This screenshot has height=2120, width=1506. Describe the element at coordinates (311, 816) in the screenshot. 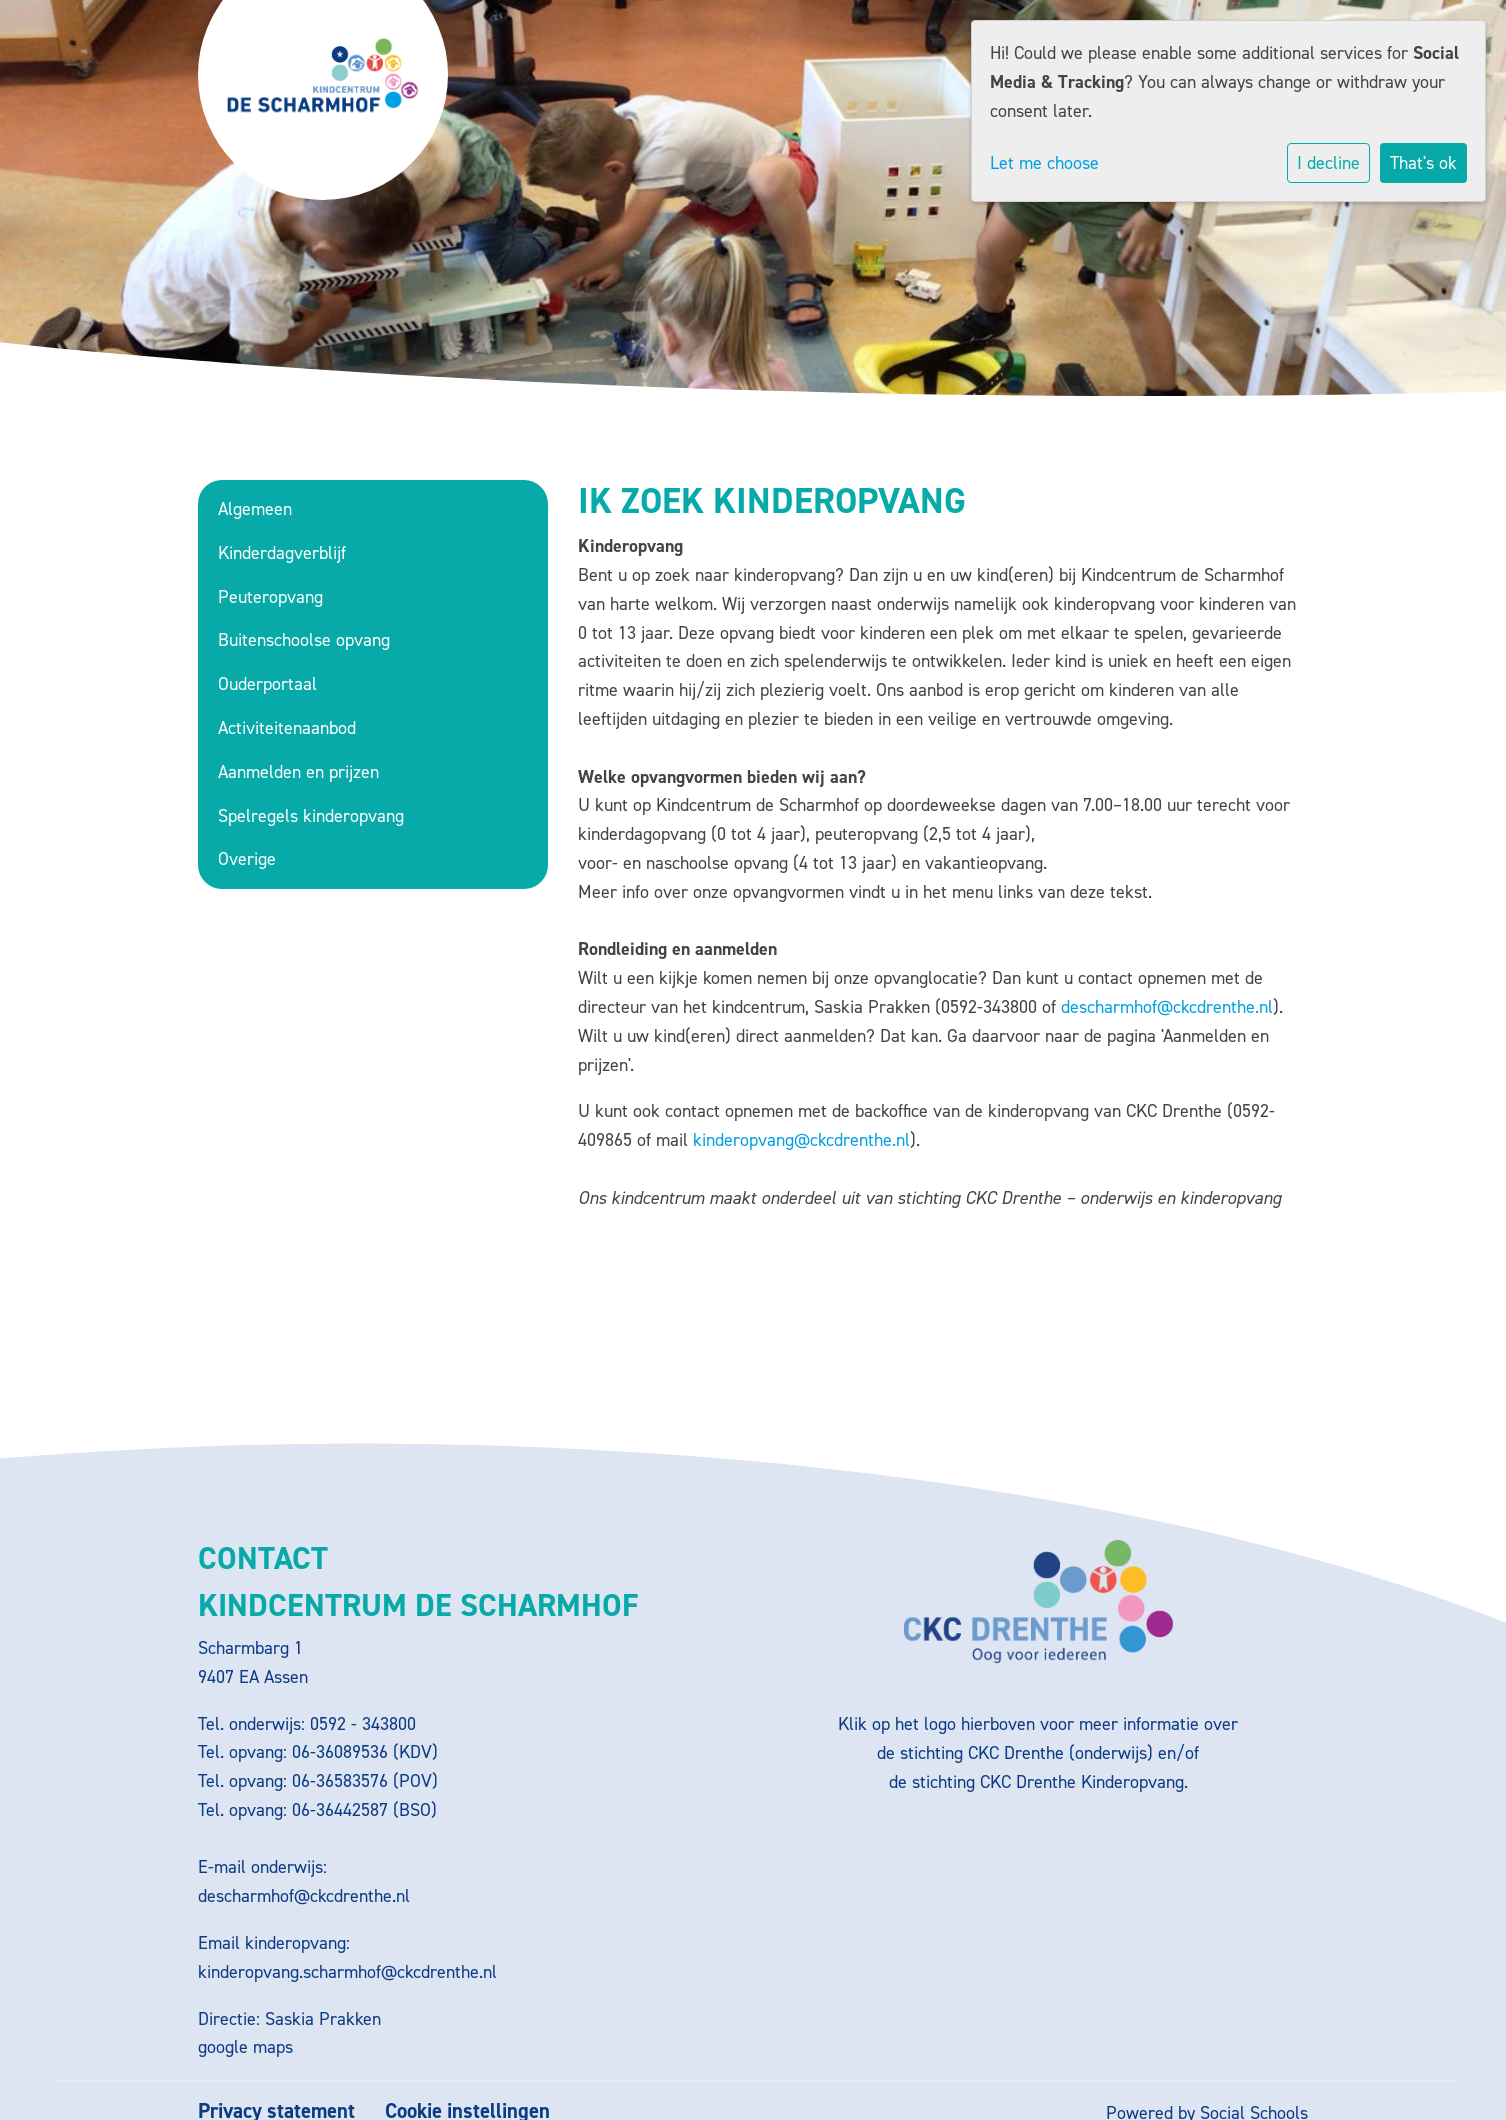

I see `Spelregels kinderopvang` at that location.